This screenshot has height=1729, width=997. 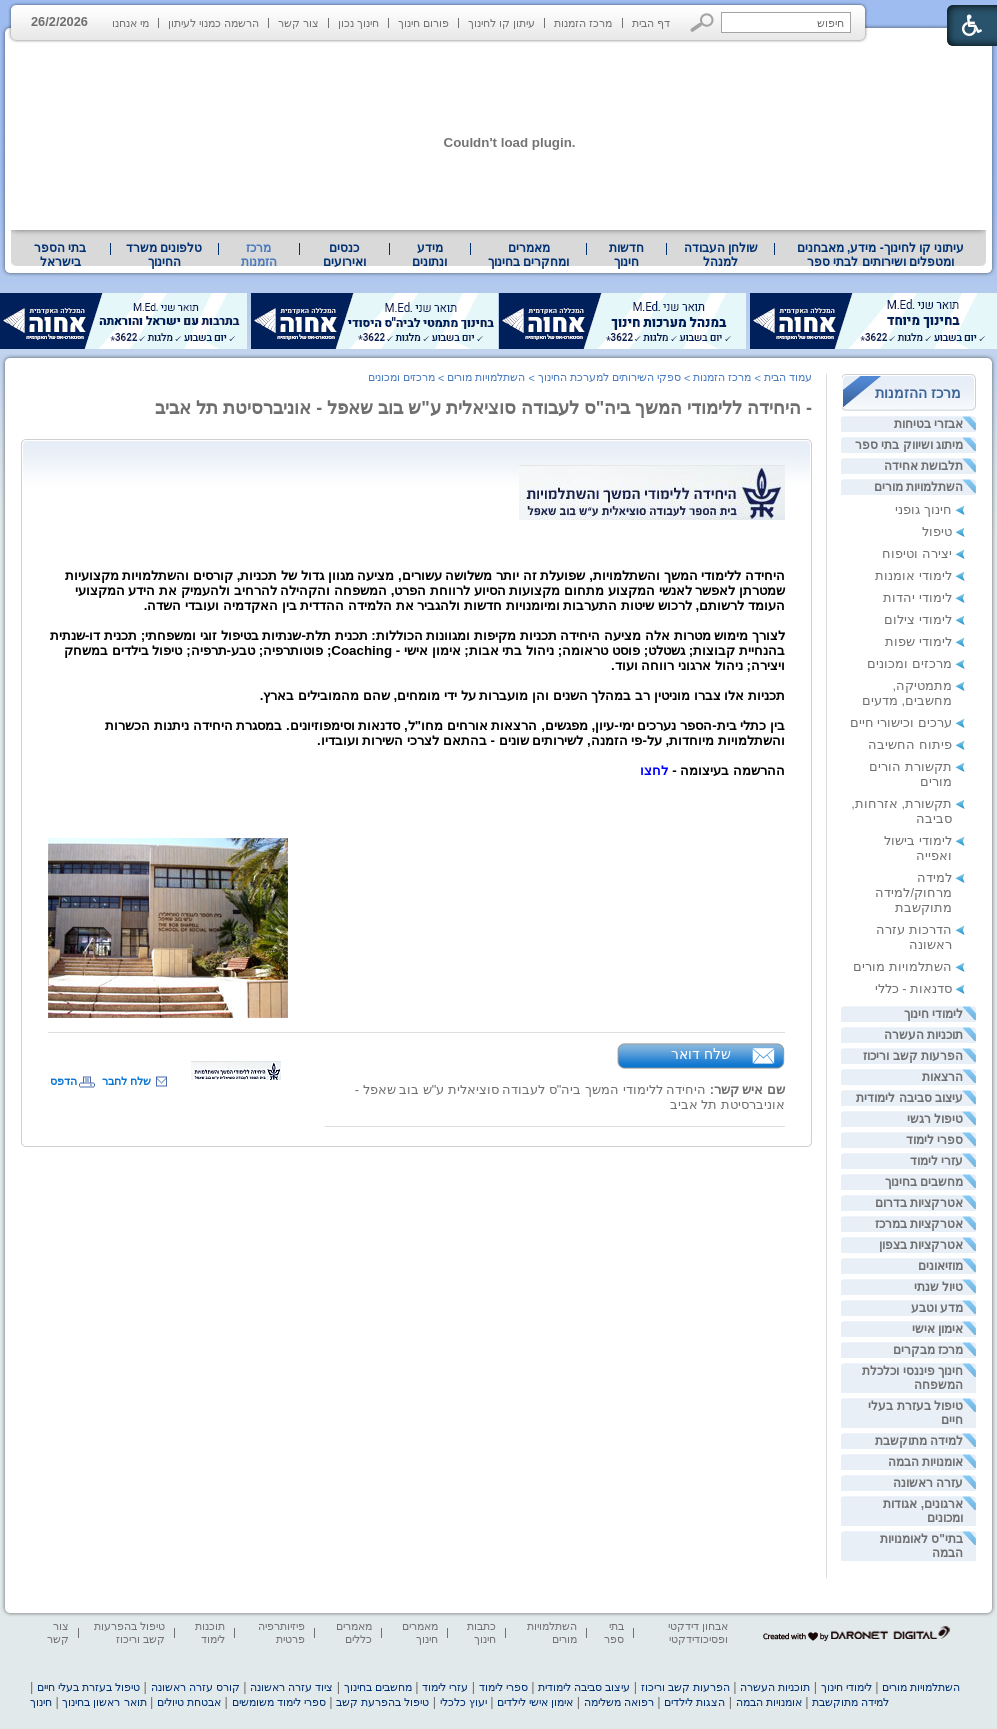 What do you see at coordinates (940, 1266) in the screenshot?
I see `מוזיאונים` at bounding box center [940, 1266].